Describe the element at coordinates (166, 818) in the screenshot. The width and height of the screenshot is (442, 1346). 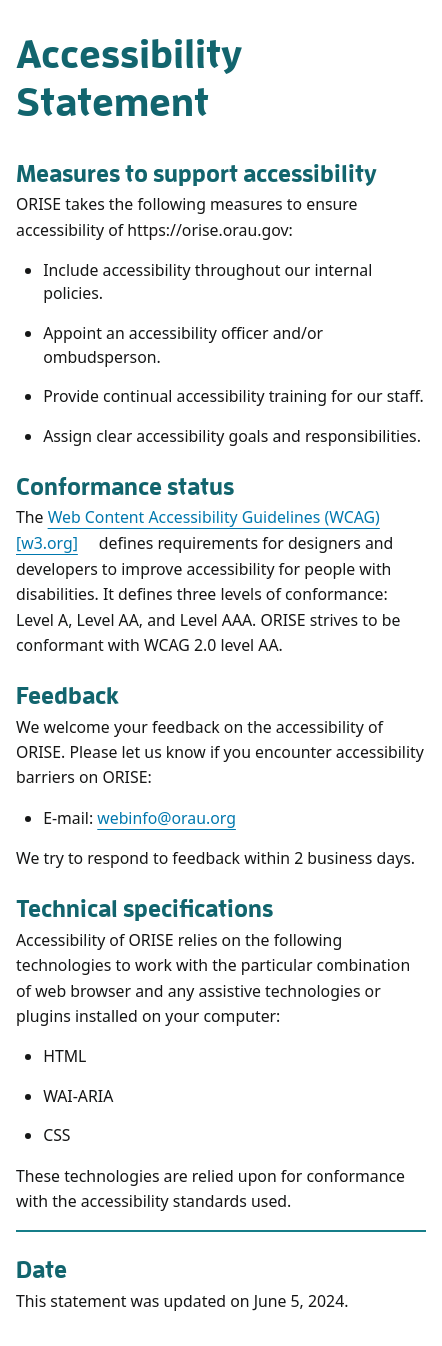
I see `webinfo@orau.org` at that location.